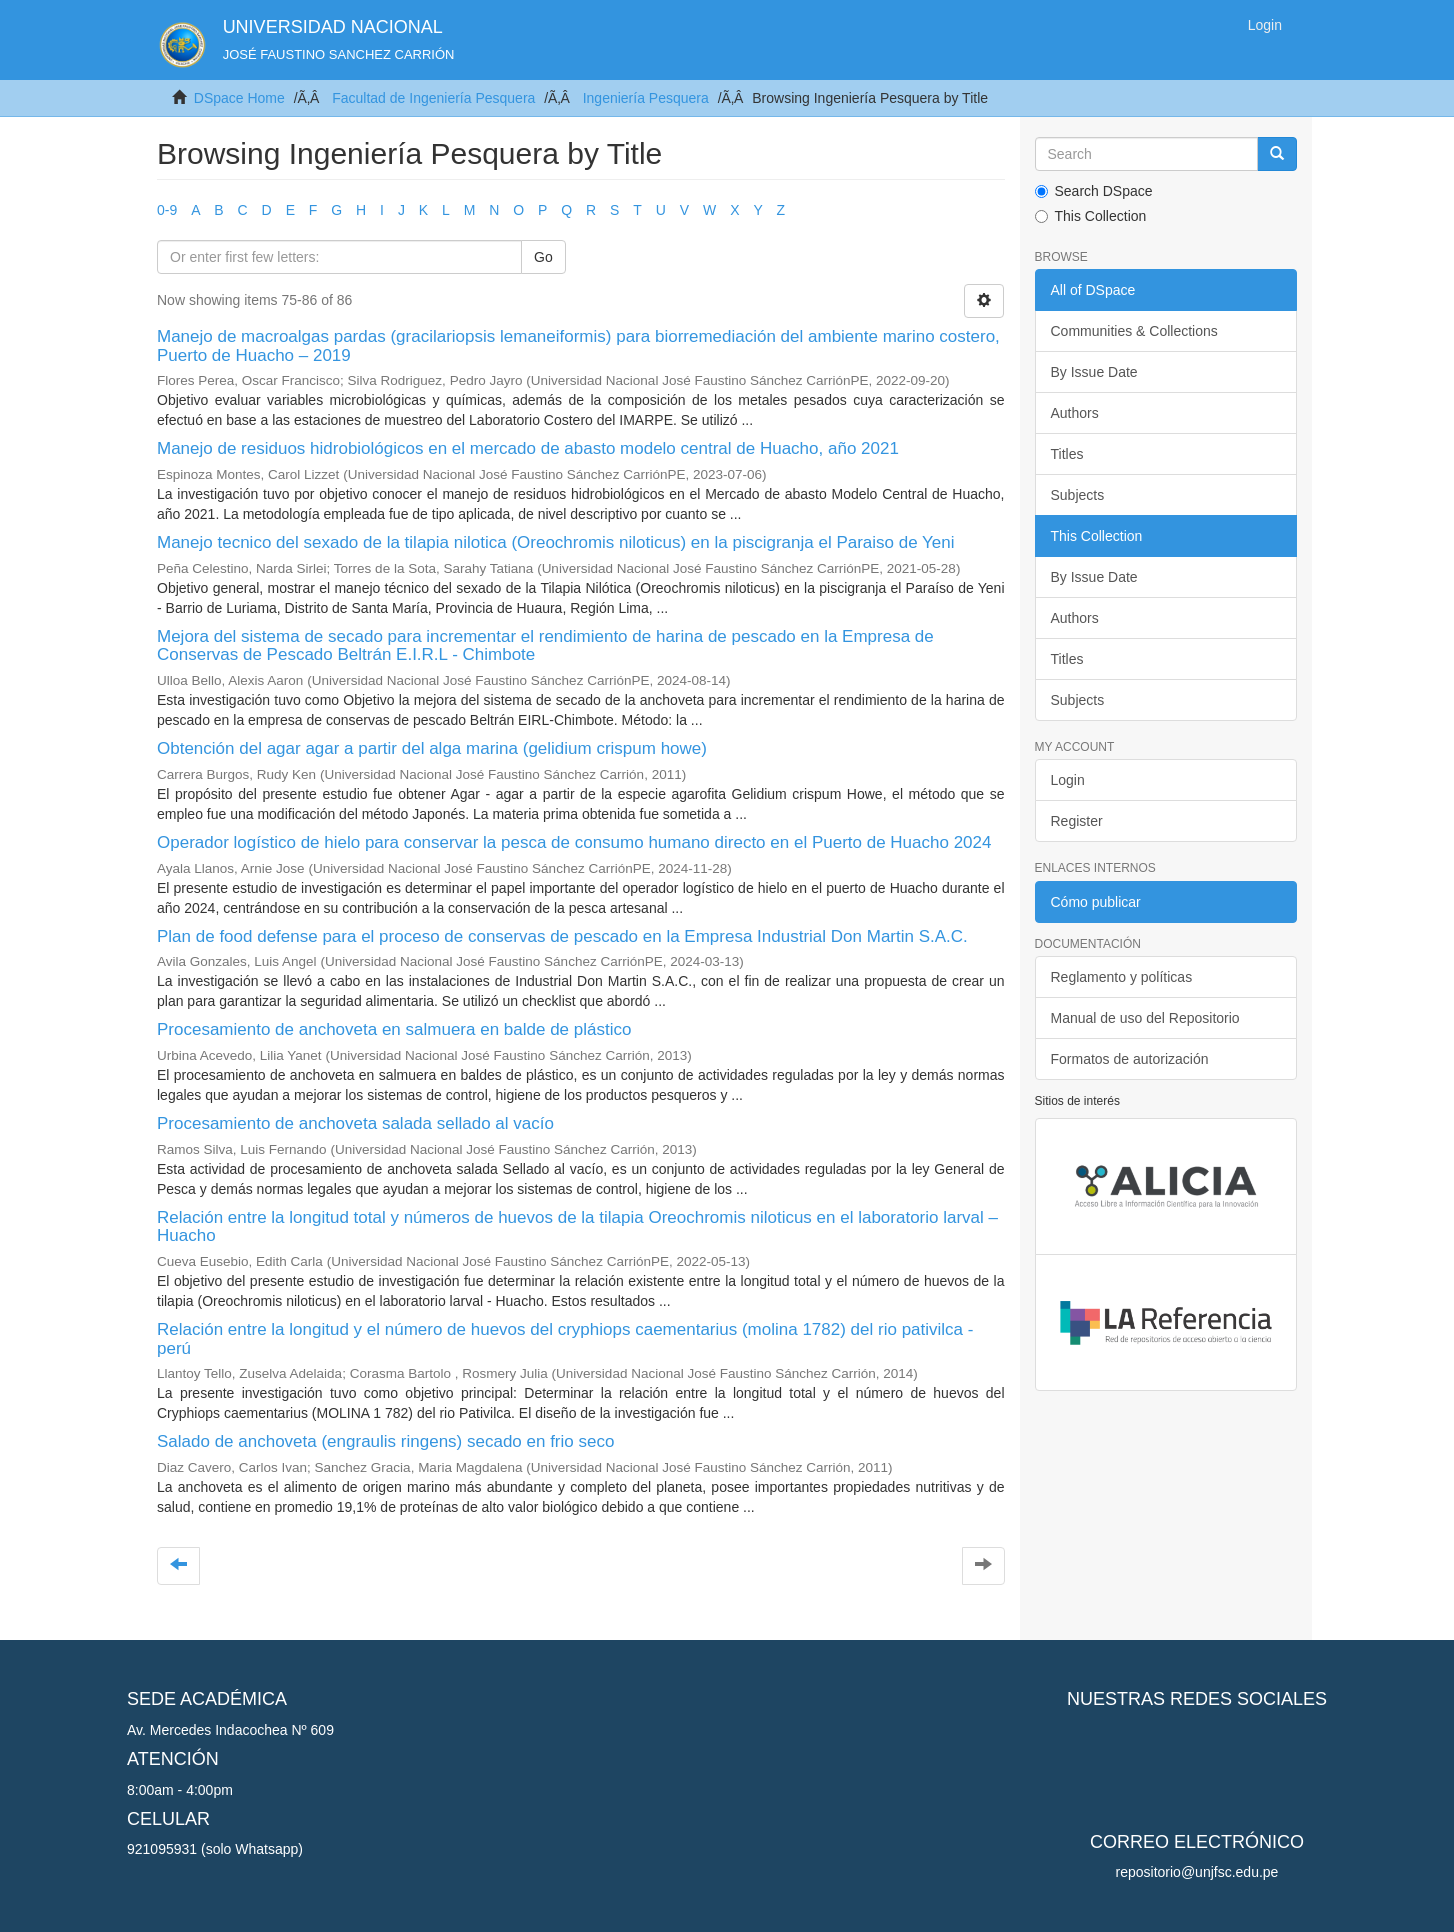 The height and width of the screenshot is (1932, 1454). What do you see at coordinates (385, 1441) in the screenshot?
I see `Salado de anchoveta (engraulis ringens) secado en frio seco` at bounding box center [385, 1441].